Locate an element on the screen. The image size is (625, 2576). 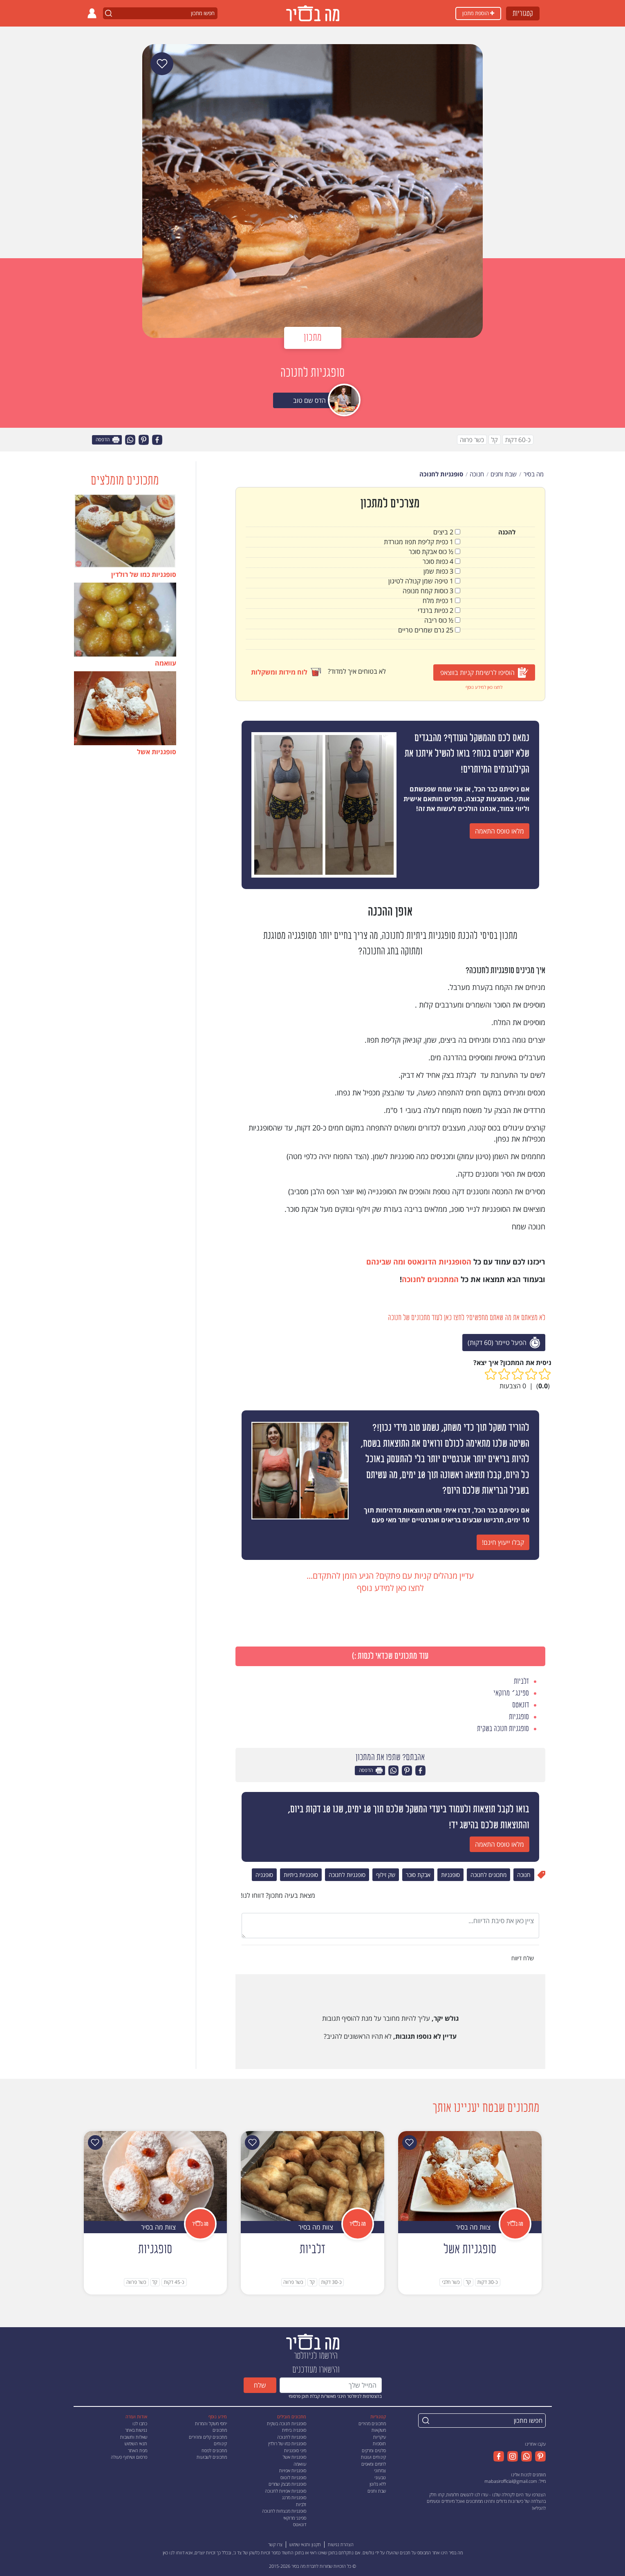
לחצו כאן למידע נוסף is located at coordinates (484, 687).